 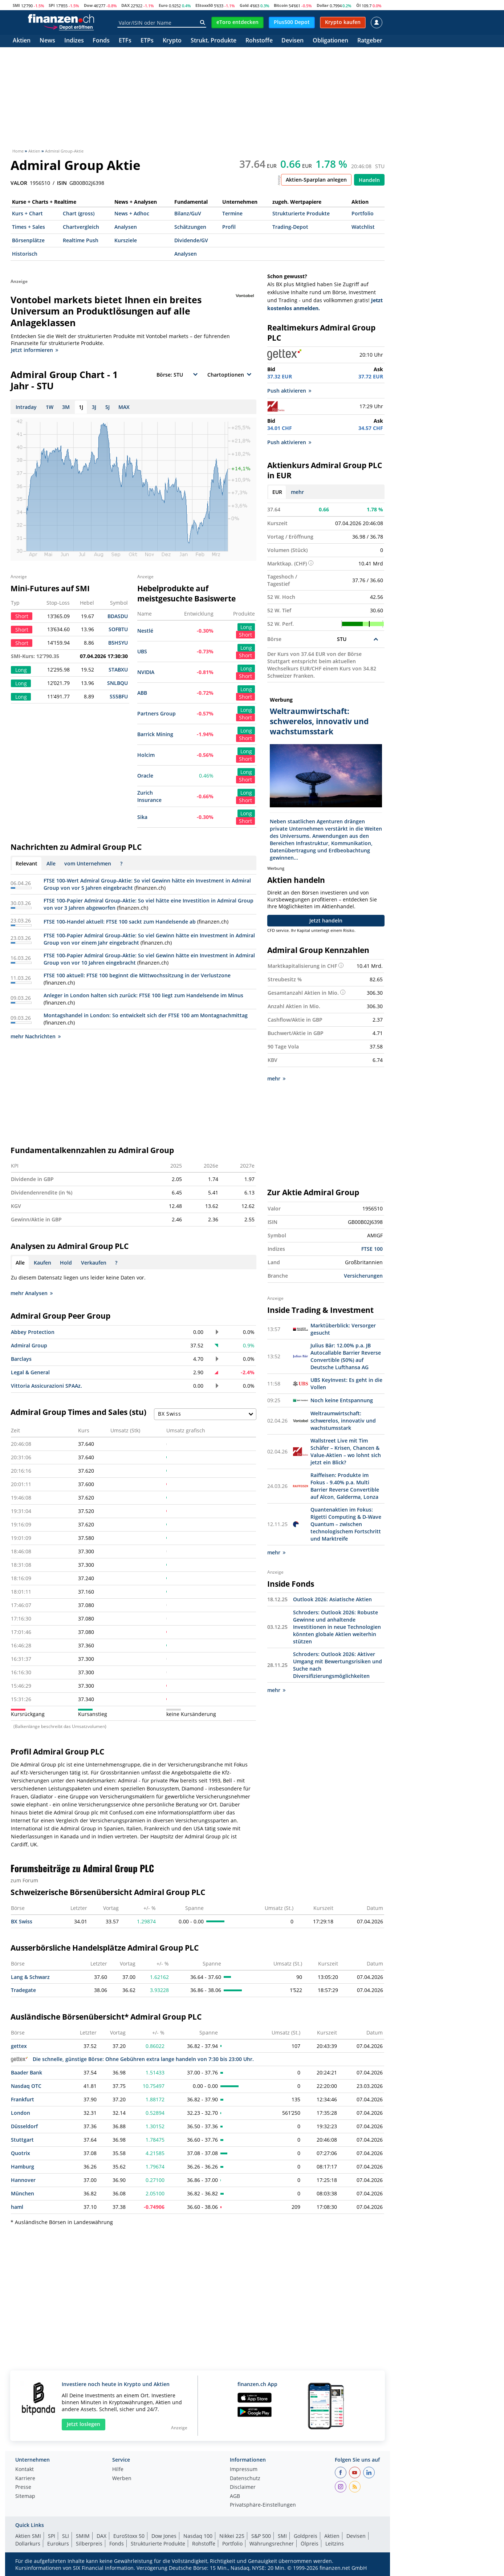 I want to click on Bilanz/GuV, so click(x=187, y=213).